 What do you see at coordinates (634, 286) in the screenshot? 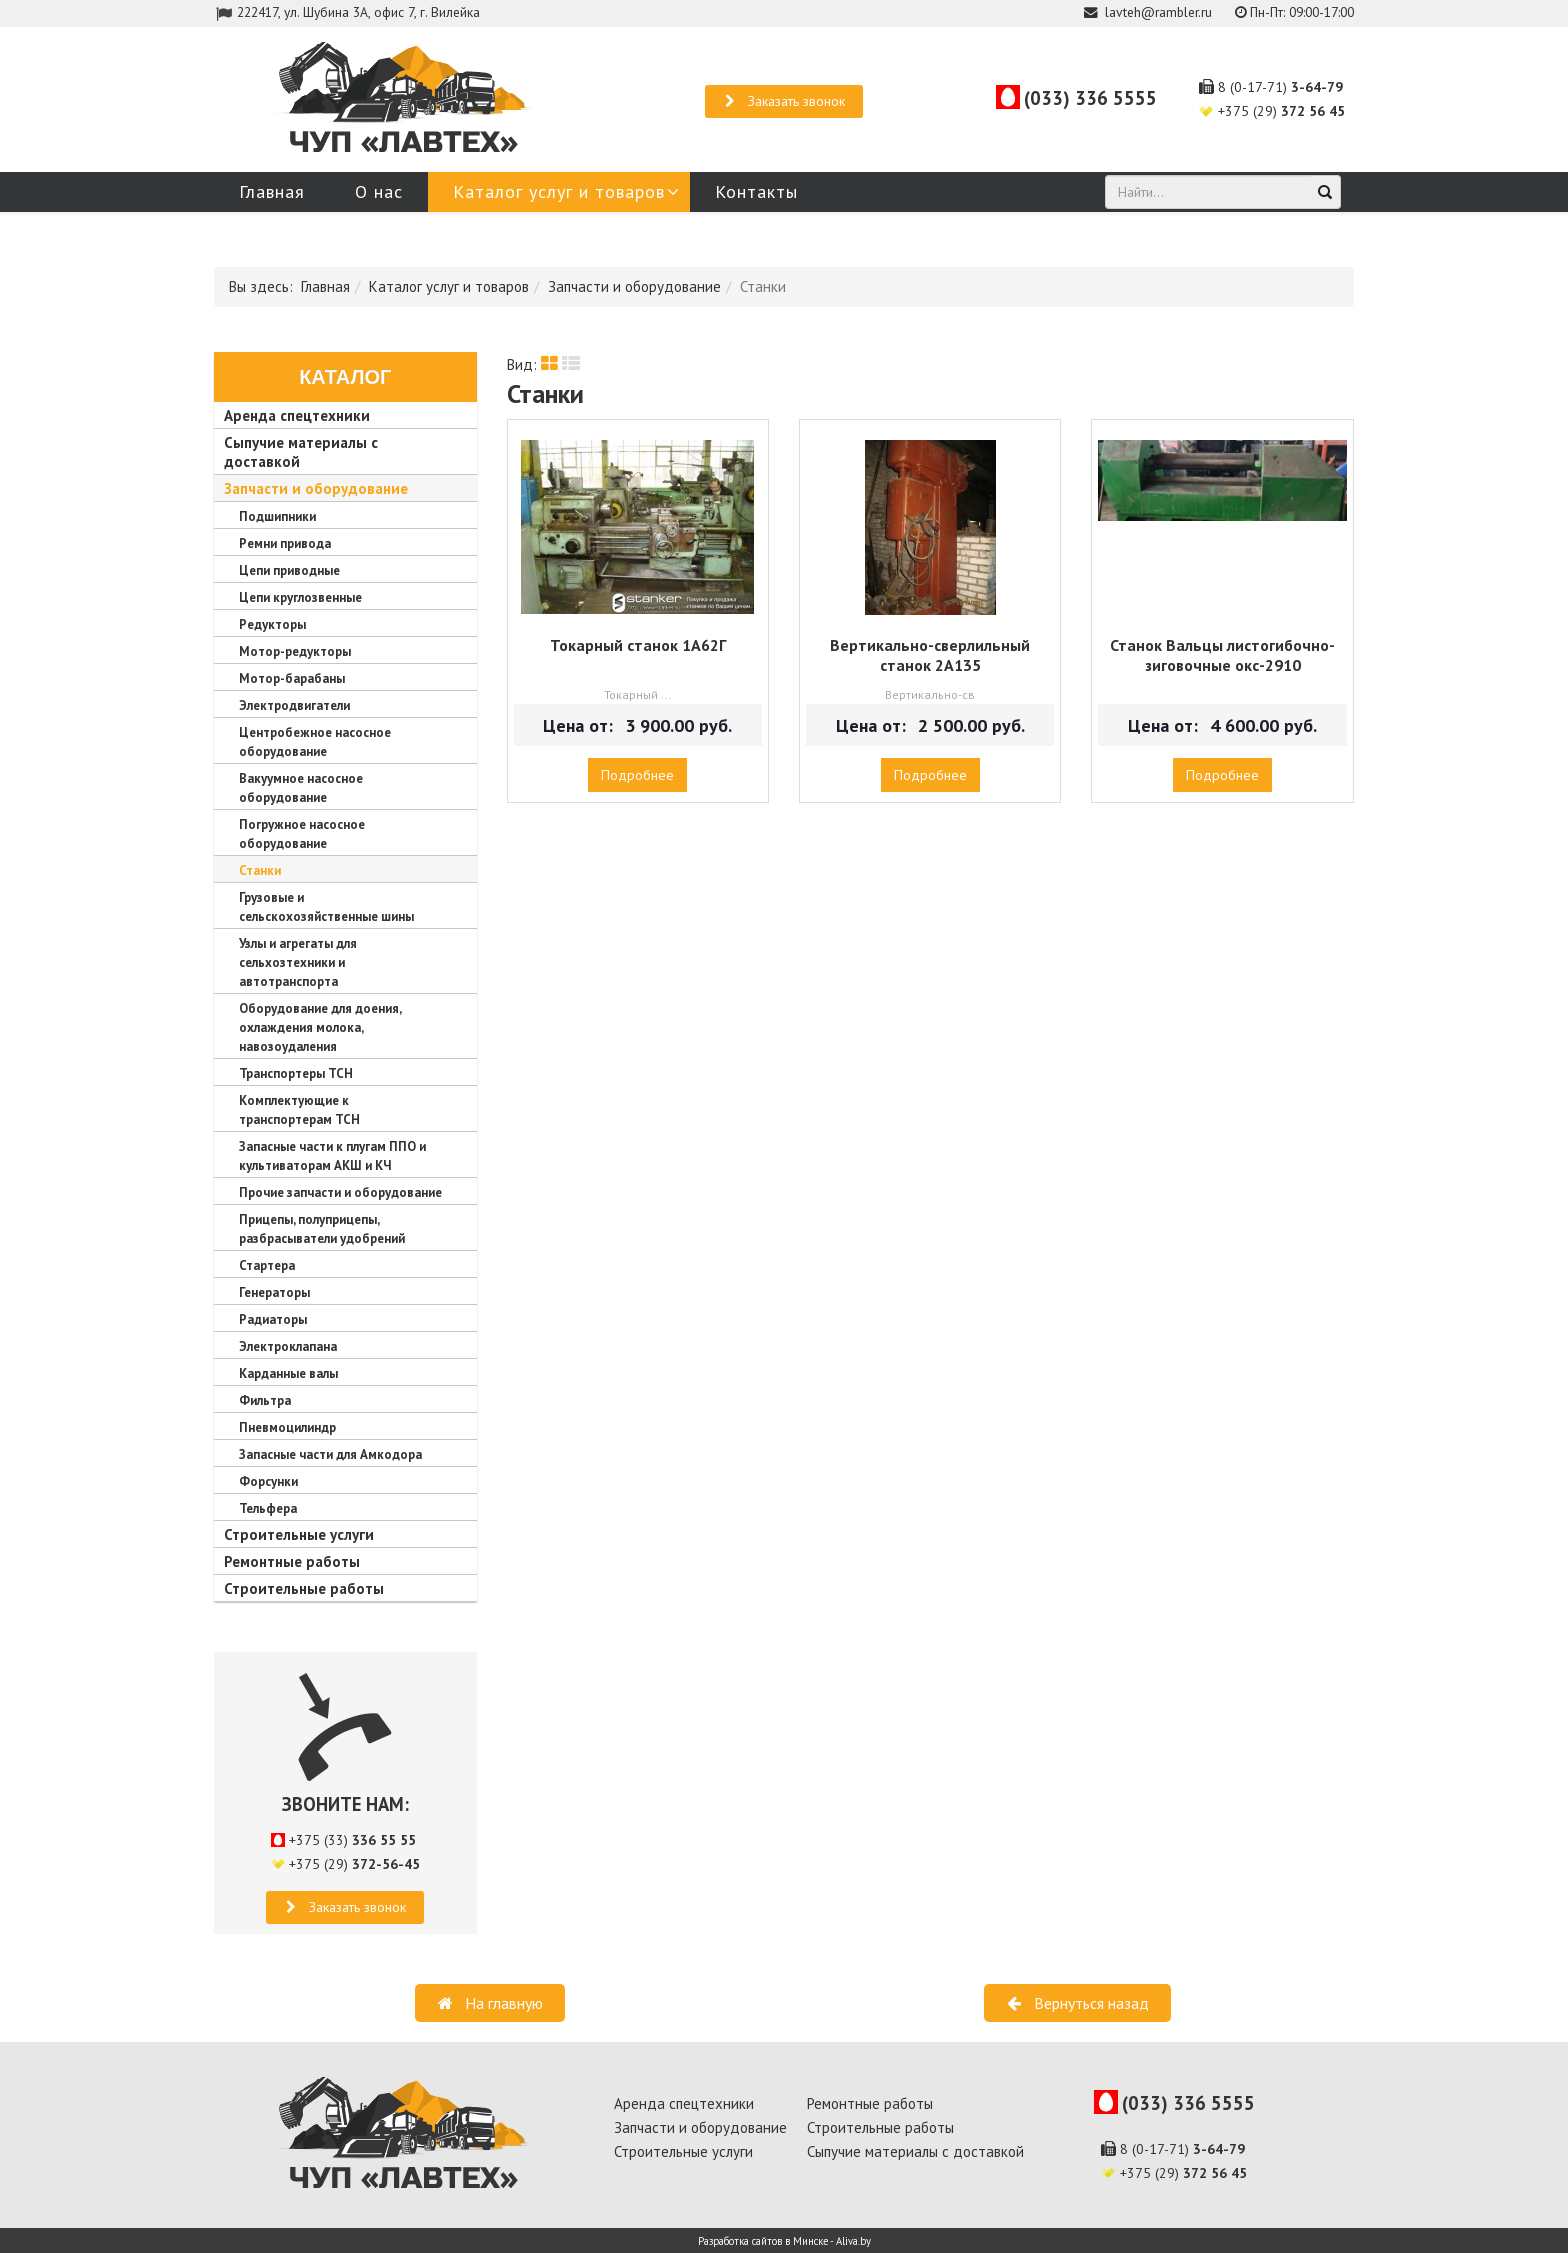
I see `Запчасти и оборудование` at bounding box center [634, 286].